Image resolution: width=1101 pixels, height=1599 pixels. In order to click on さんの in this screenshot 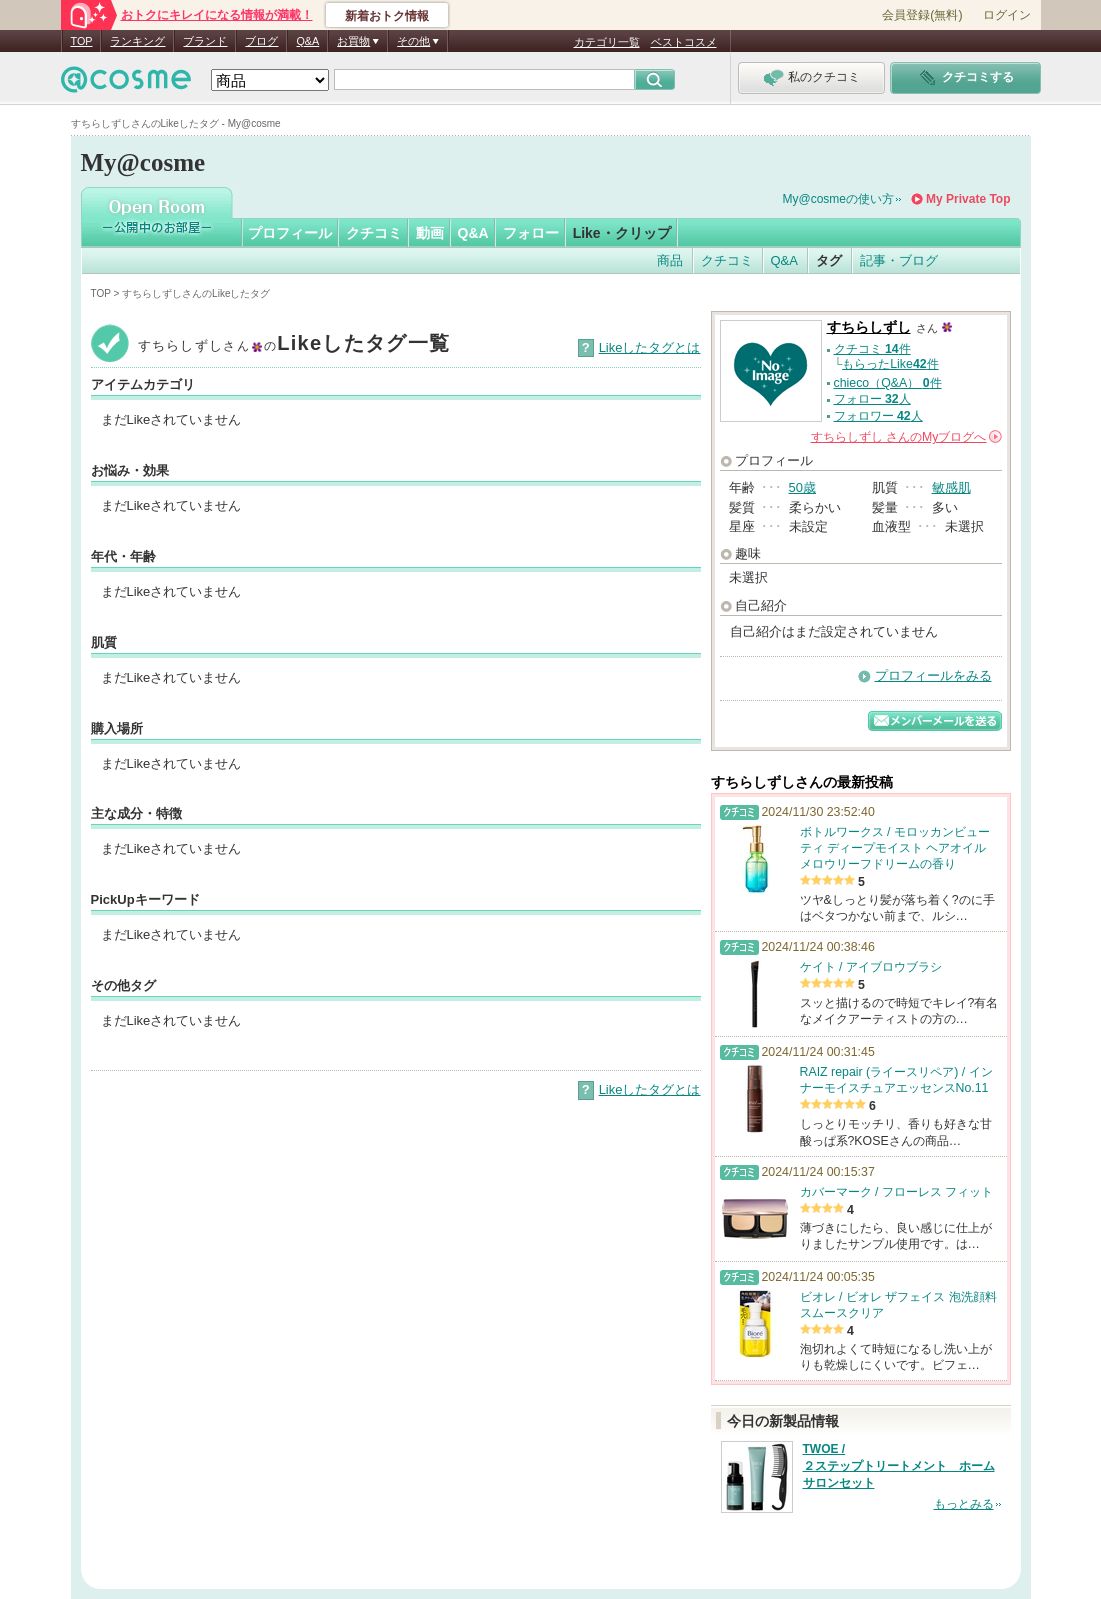, I will do `click(906, 437)`.